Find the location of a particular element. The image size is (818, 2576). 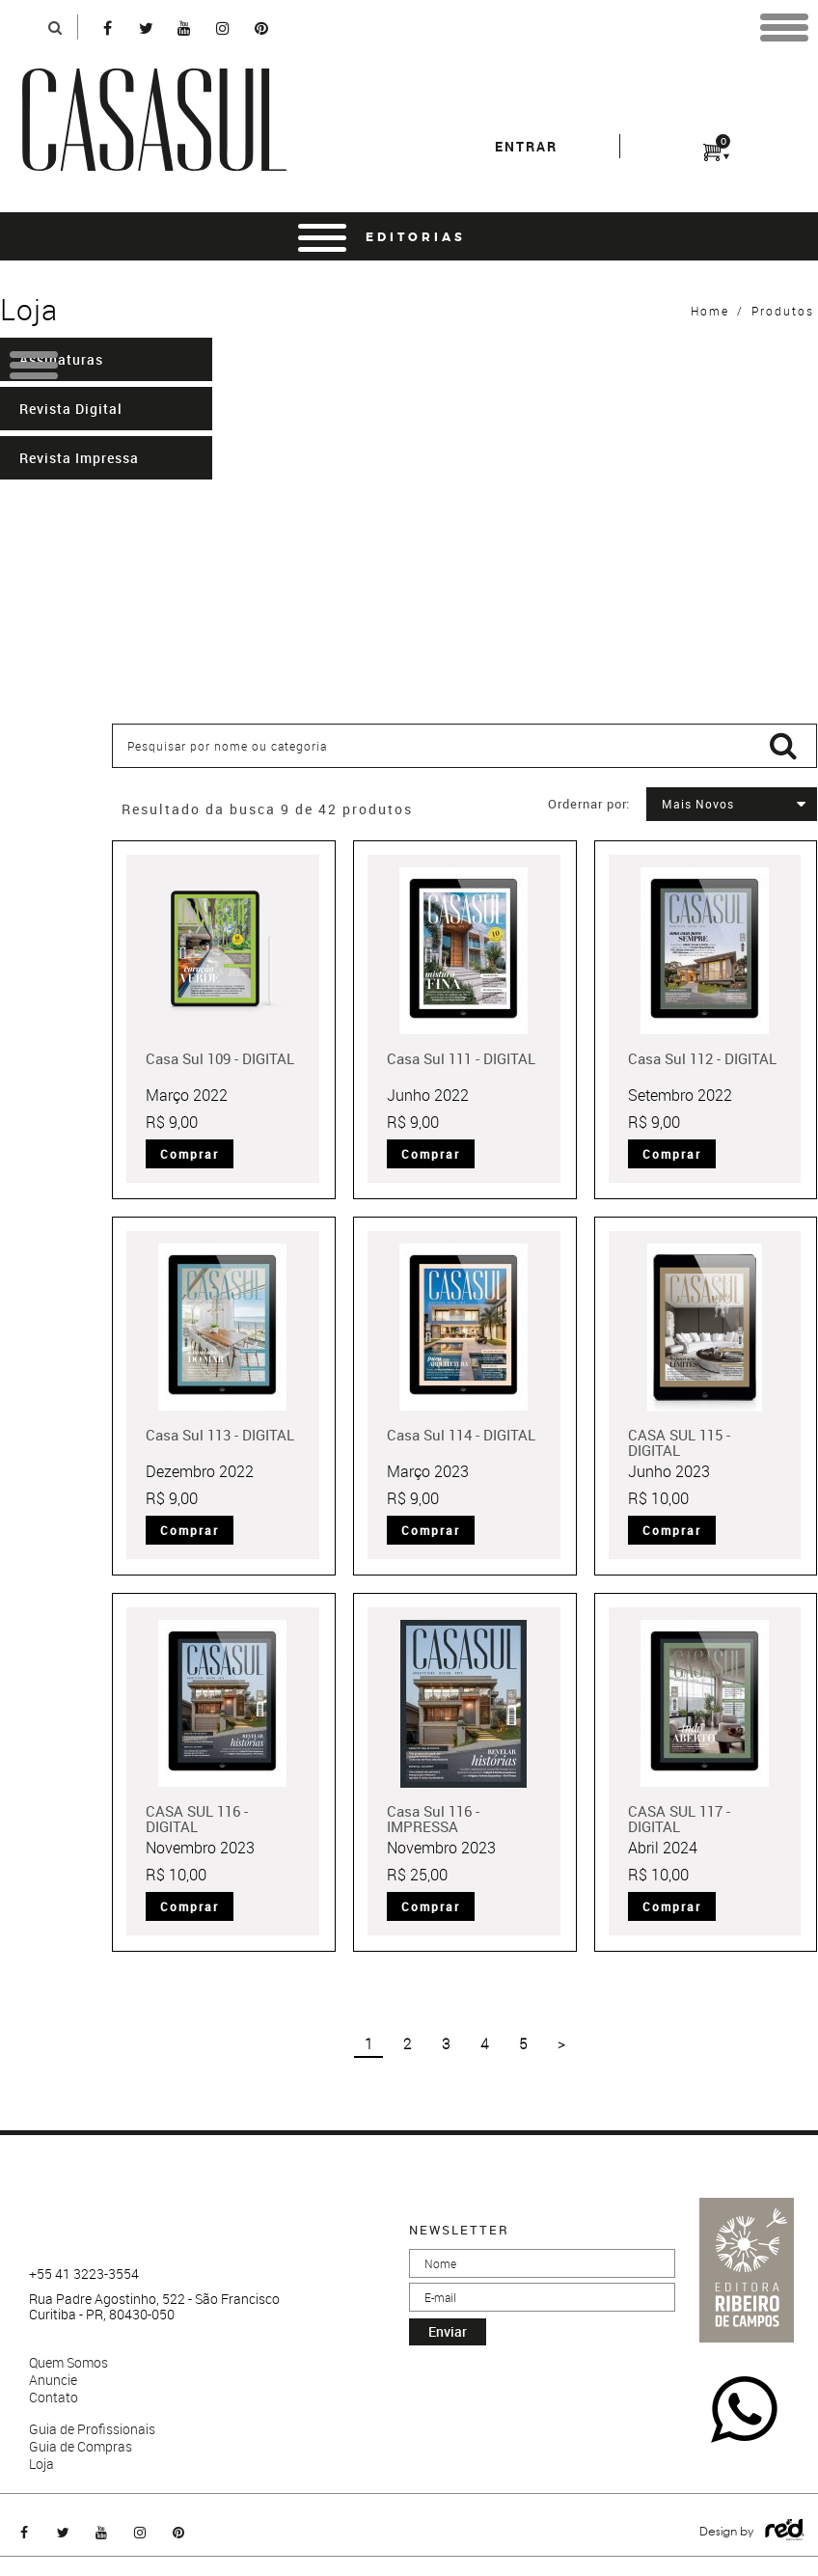

Contato is located at coordinates (53, 2397).